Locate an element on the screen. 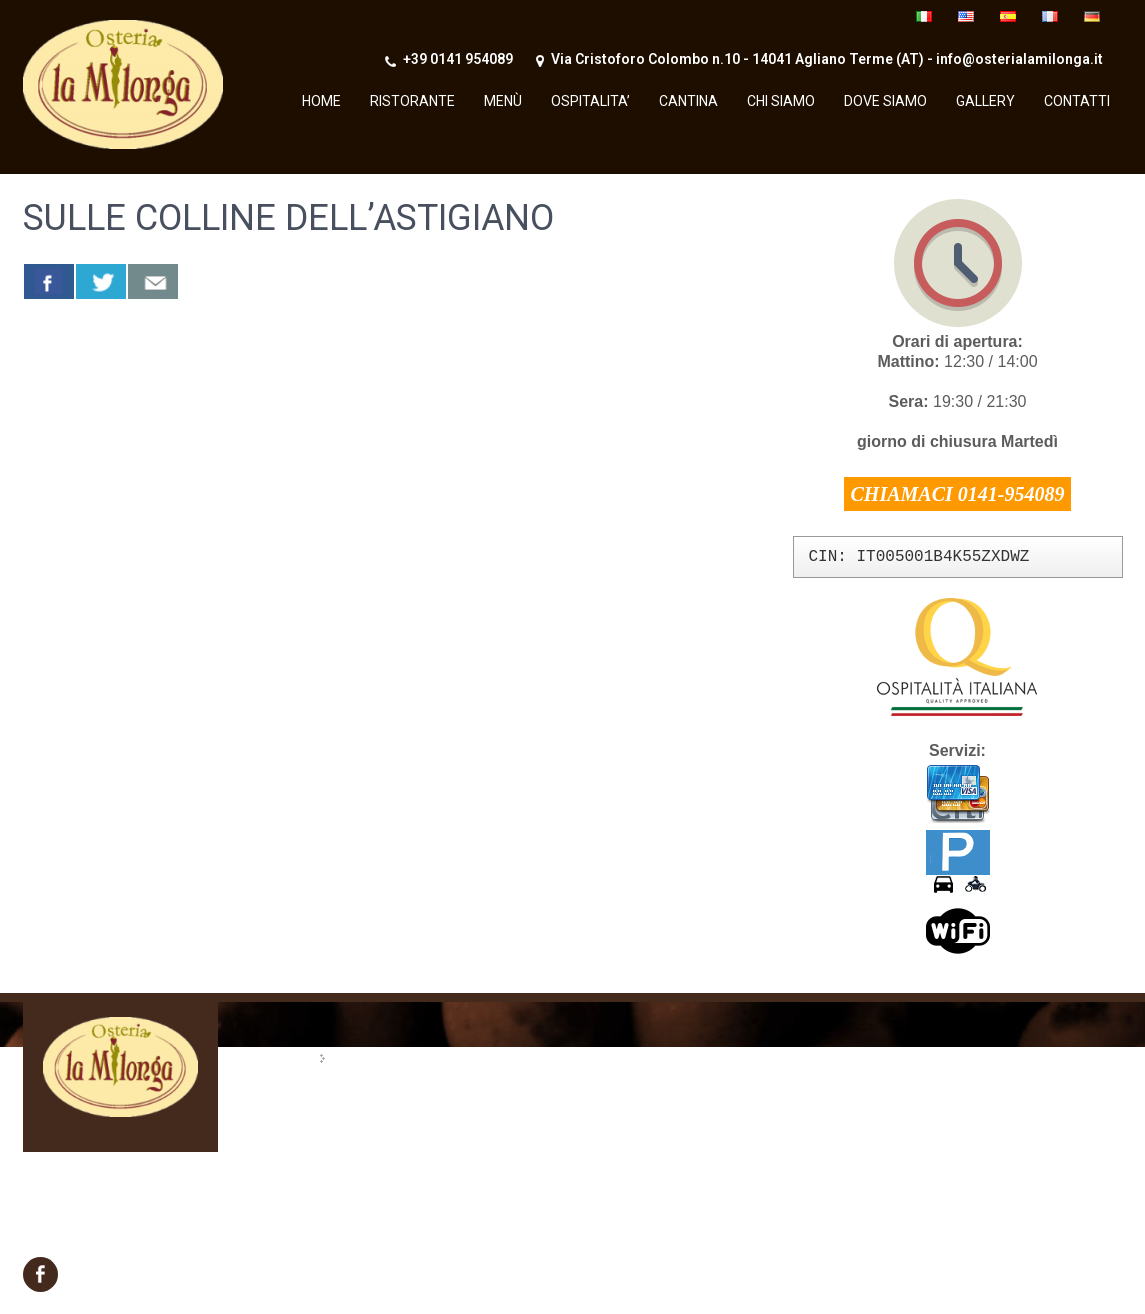 Image resolution: width=1145 pixels, height=1314 pixels. Gallery is located at coordinates (985, 101).